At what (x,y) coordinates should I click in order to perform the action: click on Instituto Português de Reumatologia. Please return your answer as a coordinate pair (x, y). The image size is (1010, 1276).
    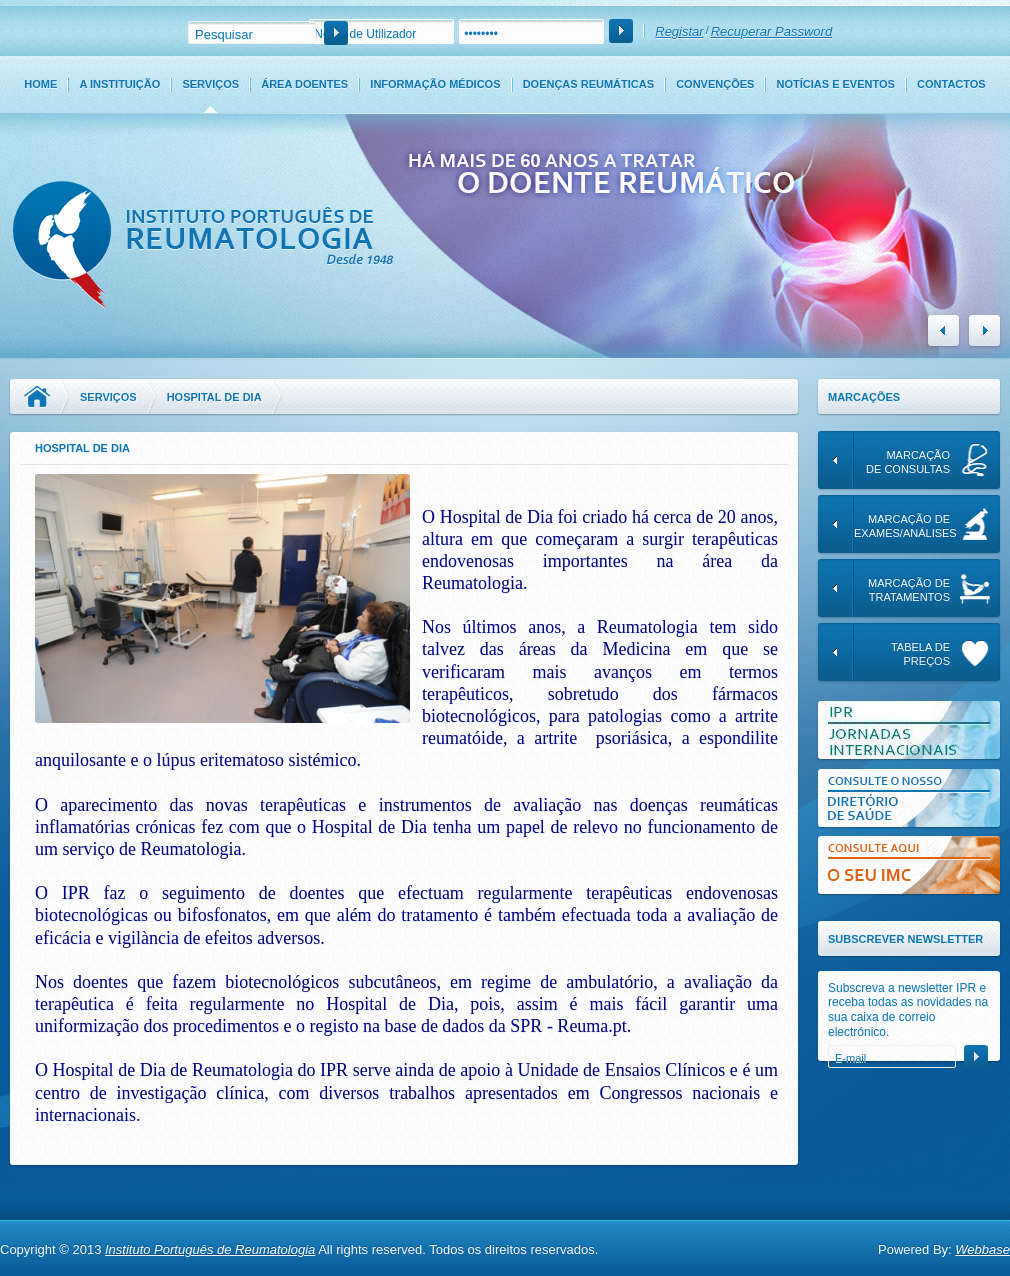
    Looking at the image, I should click on (210, 1249).